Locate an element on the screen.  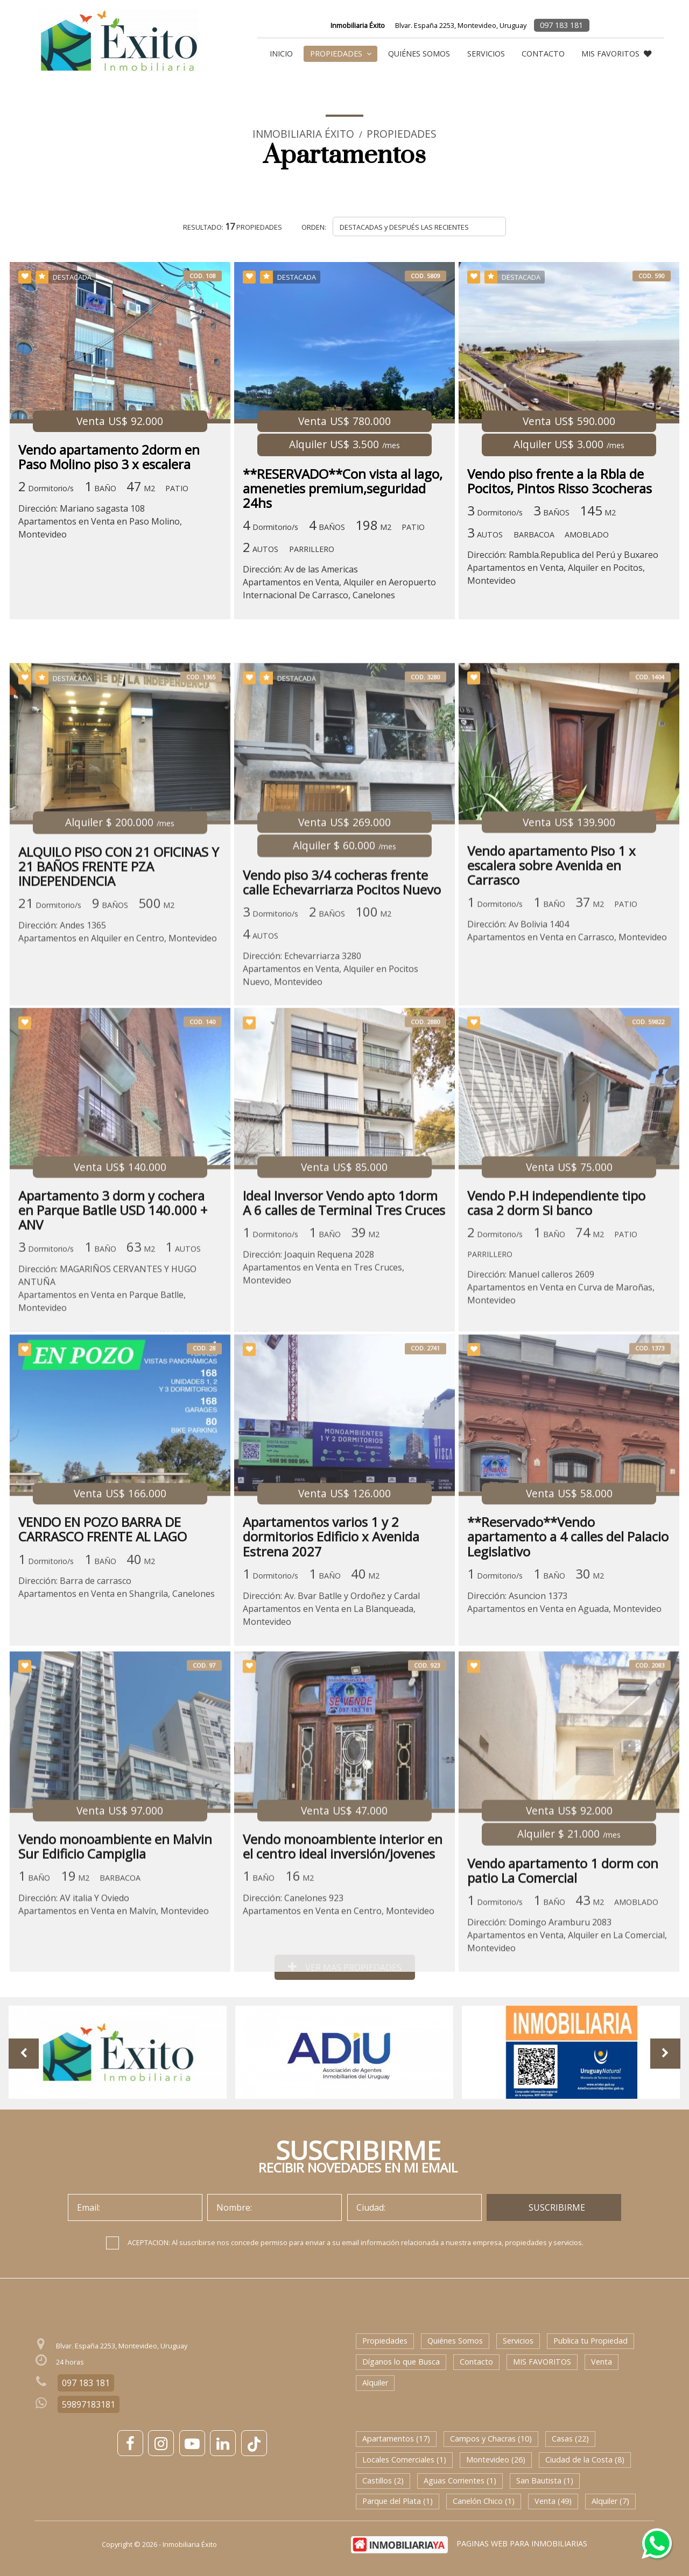
Propiedades is located at coordinates (340, 53).